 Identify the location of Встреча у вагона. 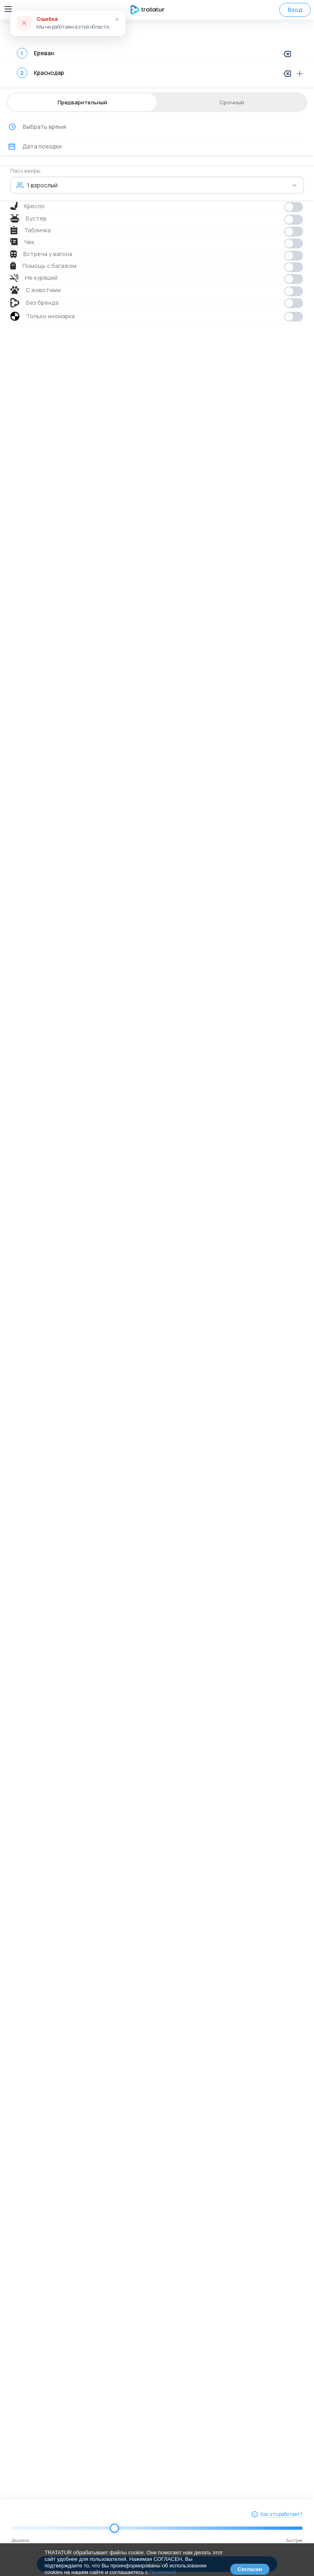
(41, 254).